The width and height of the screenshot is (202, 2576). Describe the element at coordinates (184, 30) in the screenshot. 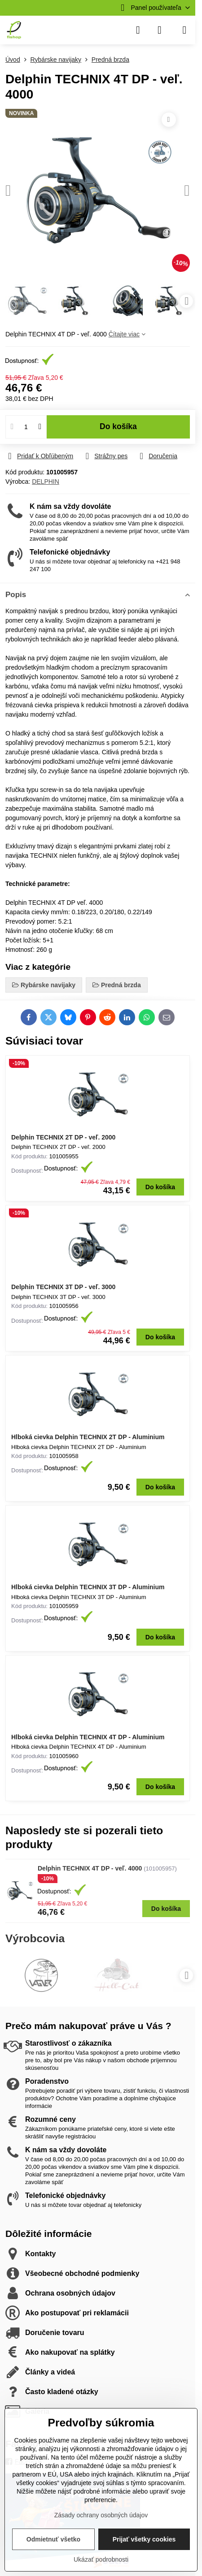

I see `[Menu]` at that location.